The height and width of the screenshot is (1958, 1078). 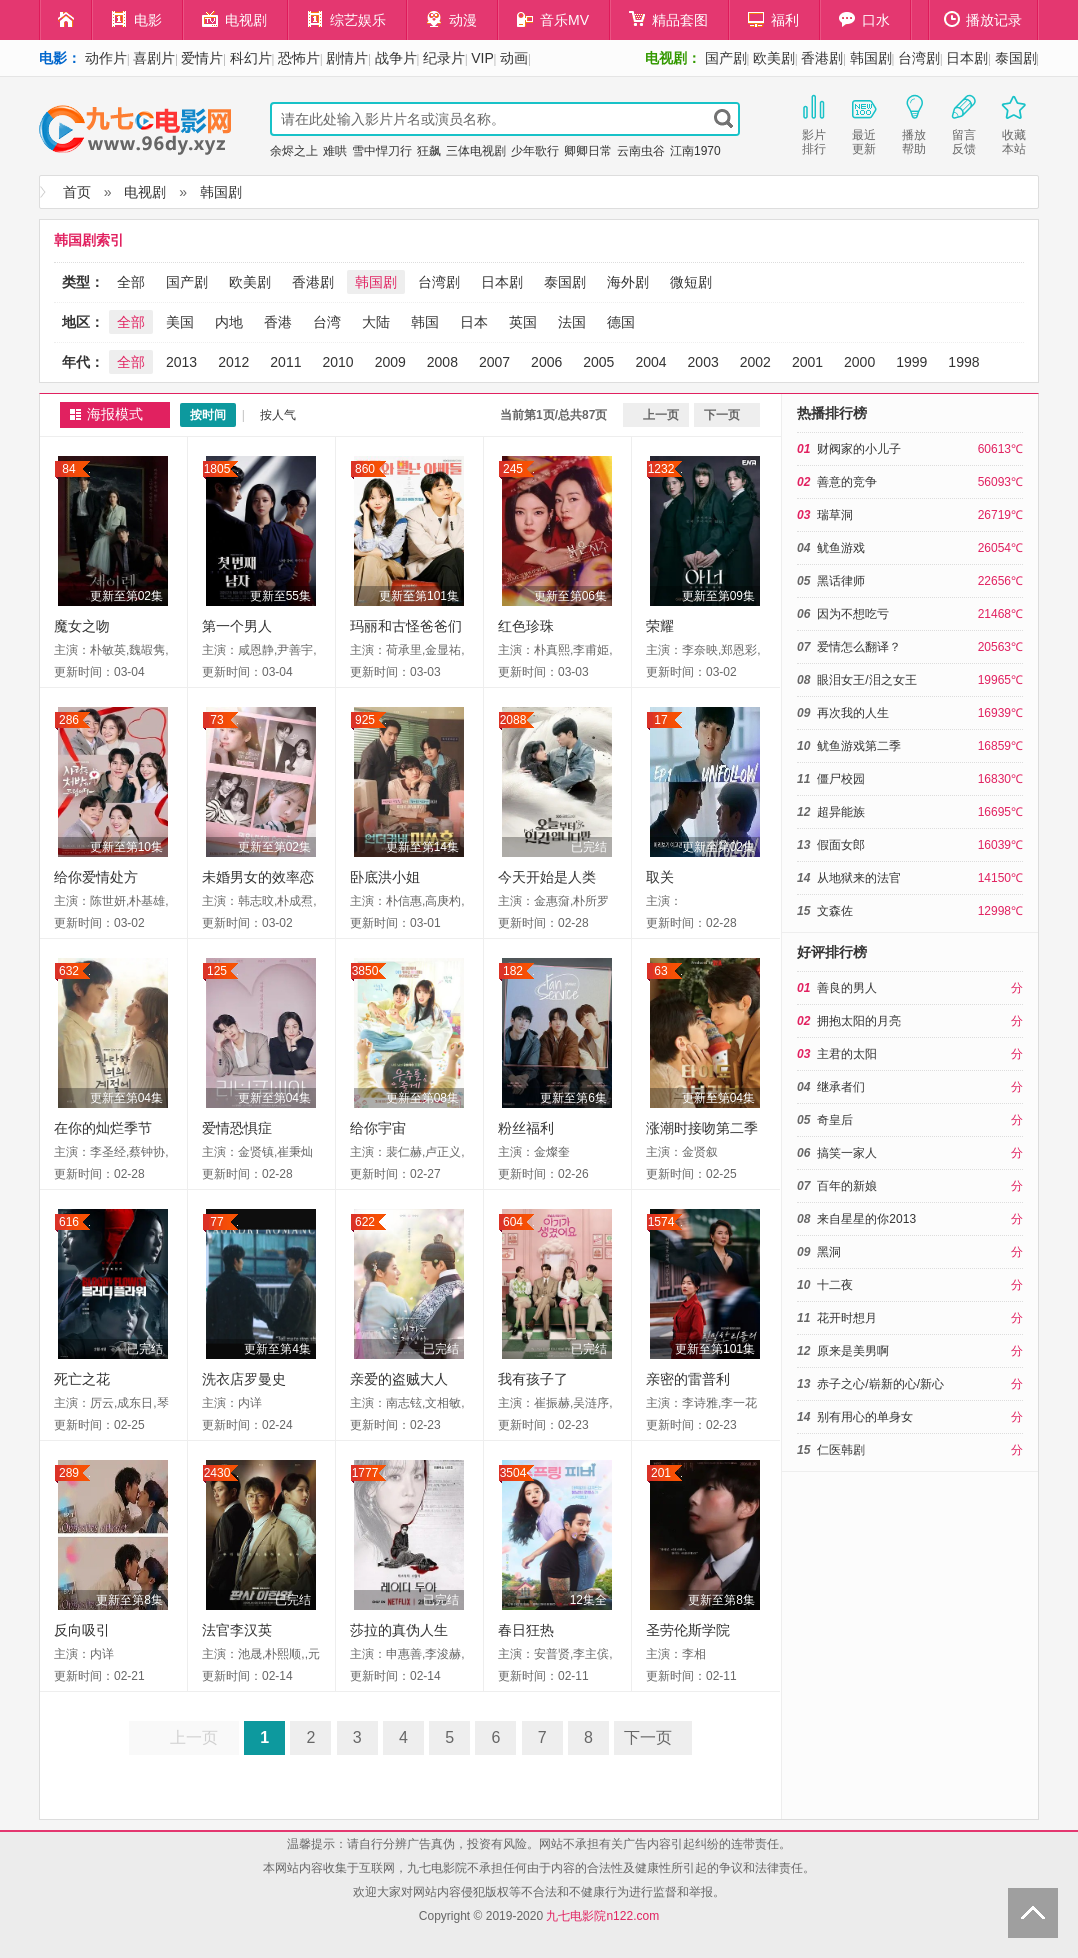 What do you see at coordinates (376, 322) in the screenshot?
I see `大陆` at bounding box center [376, 322].